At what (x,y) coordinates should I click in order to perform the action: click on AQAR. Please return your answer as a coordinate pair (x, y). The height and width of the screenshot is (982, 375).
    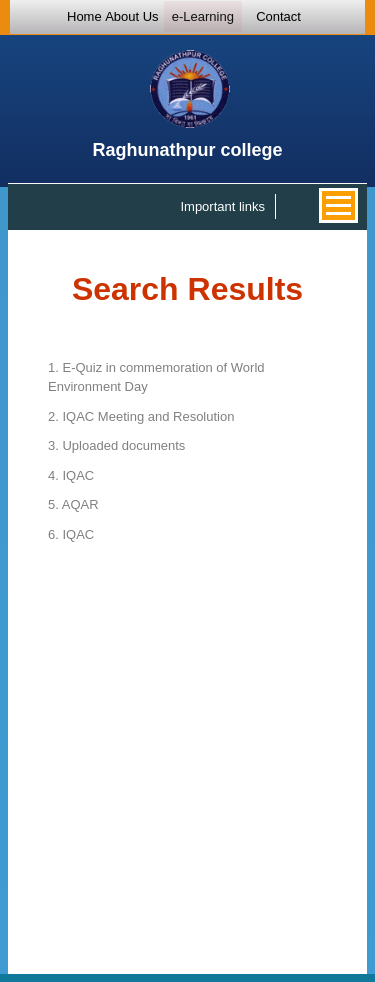
    Looking at the image, I should click on (73, 504).